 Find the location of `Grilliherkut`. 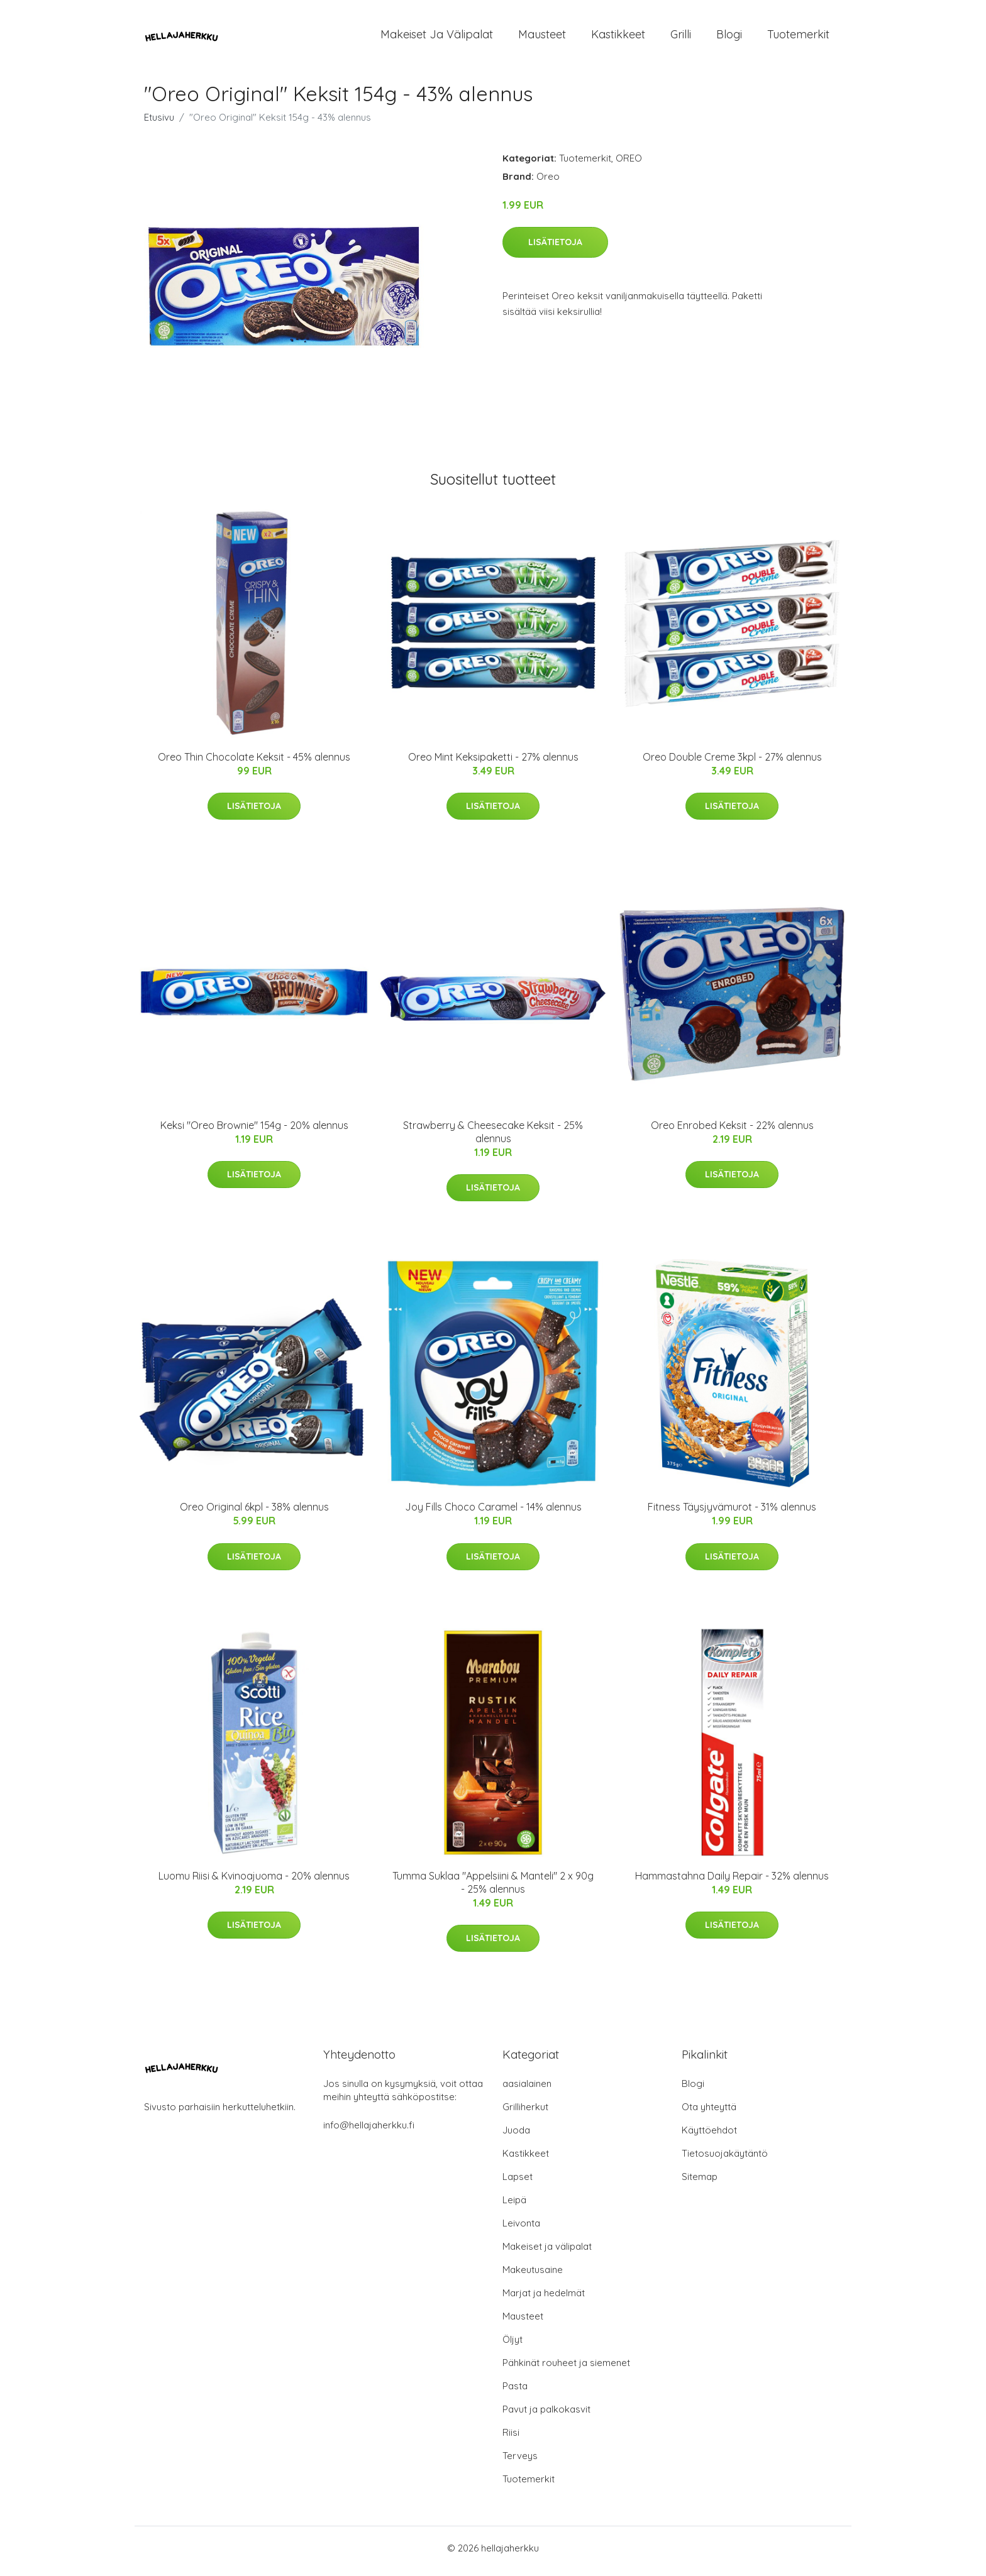

Grilliherkut is located at coordinates (525, 2113).